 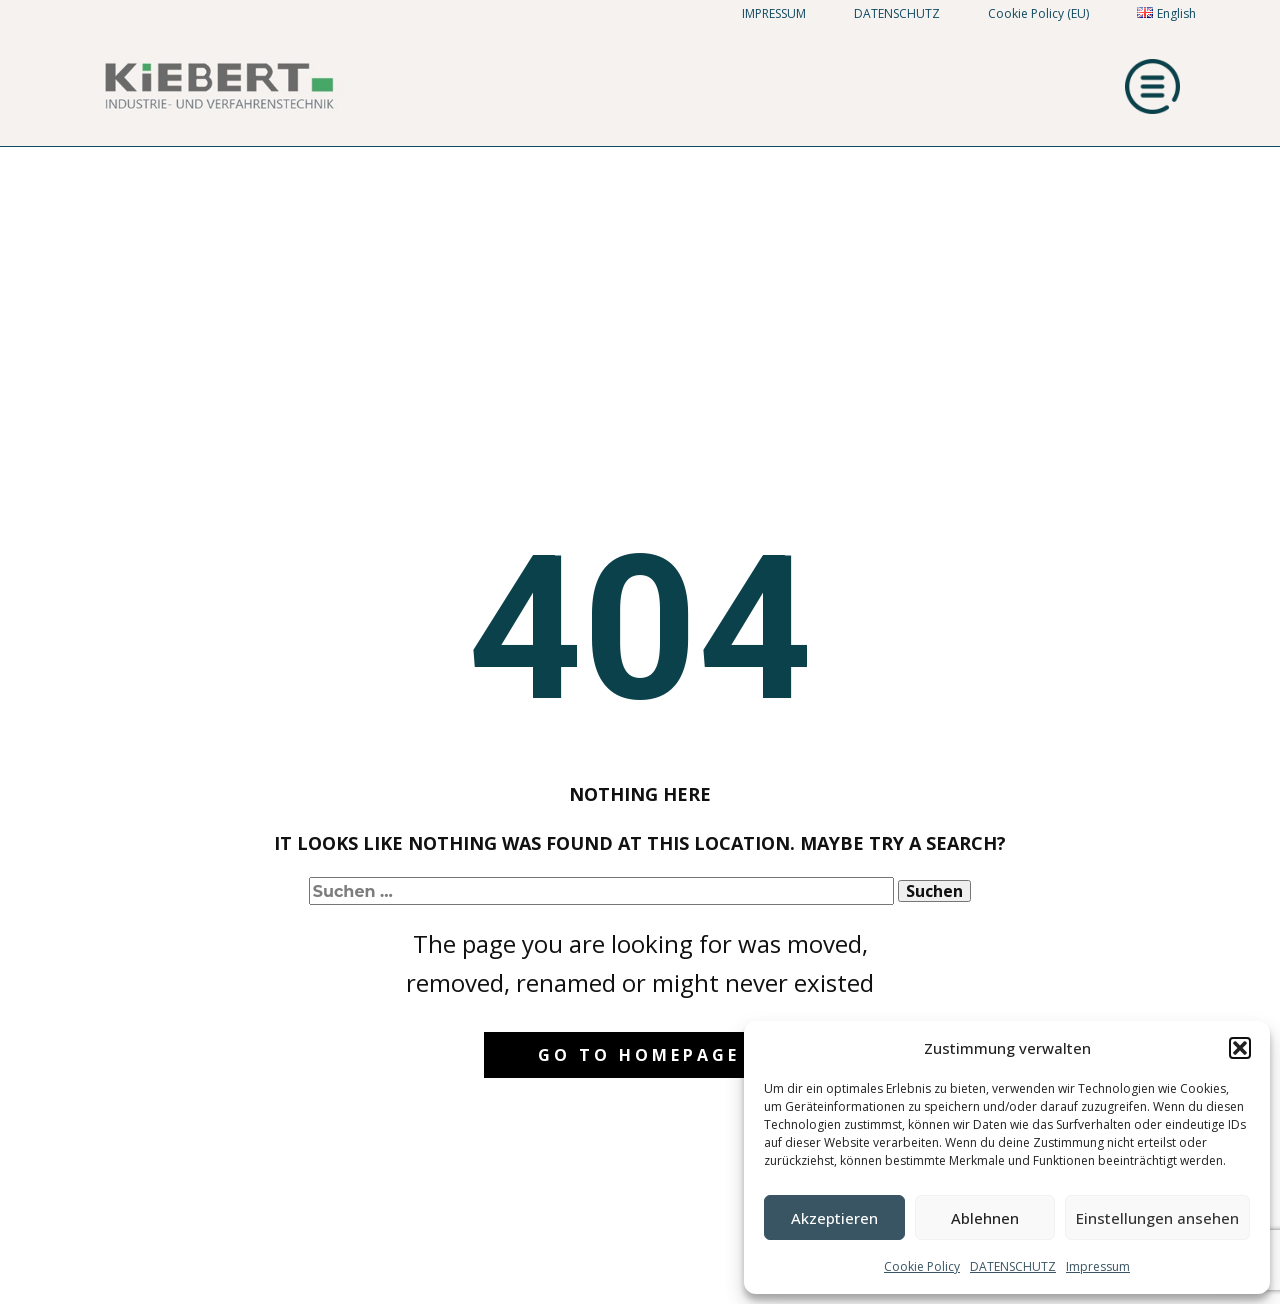 What do you see at coordinates (834, 1218) in the screenshot?
I see `Akzeptieren` at bounding box center [834, 1218].